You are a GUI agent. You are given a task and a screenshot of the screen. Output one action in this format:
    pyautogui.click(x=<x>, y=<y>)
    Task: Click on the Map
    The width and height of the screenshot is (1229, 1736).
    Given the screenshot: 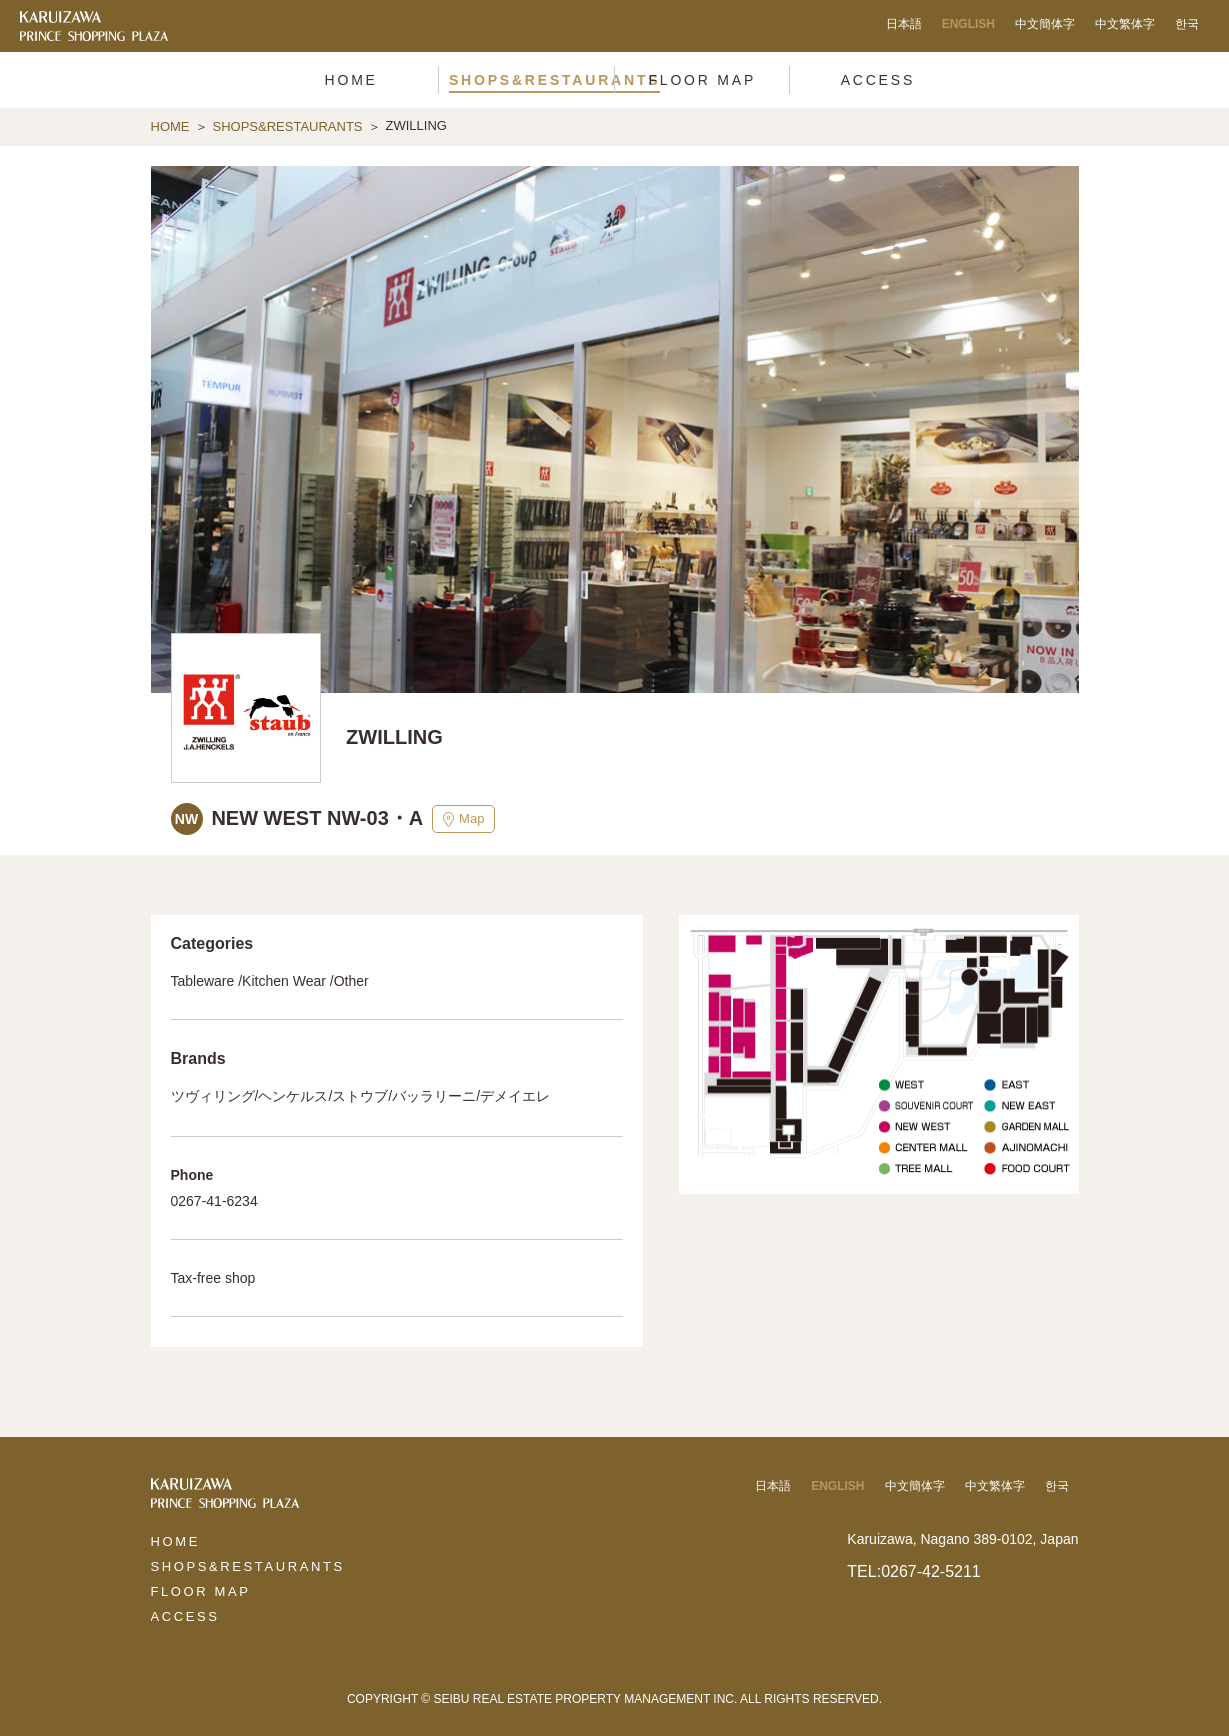 What is the action you would take?
    pyautogui.click(x=463, y=819)
    